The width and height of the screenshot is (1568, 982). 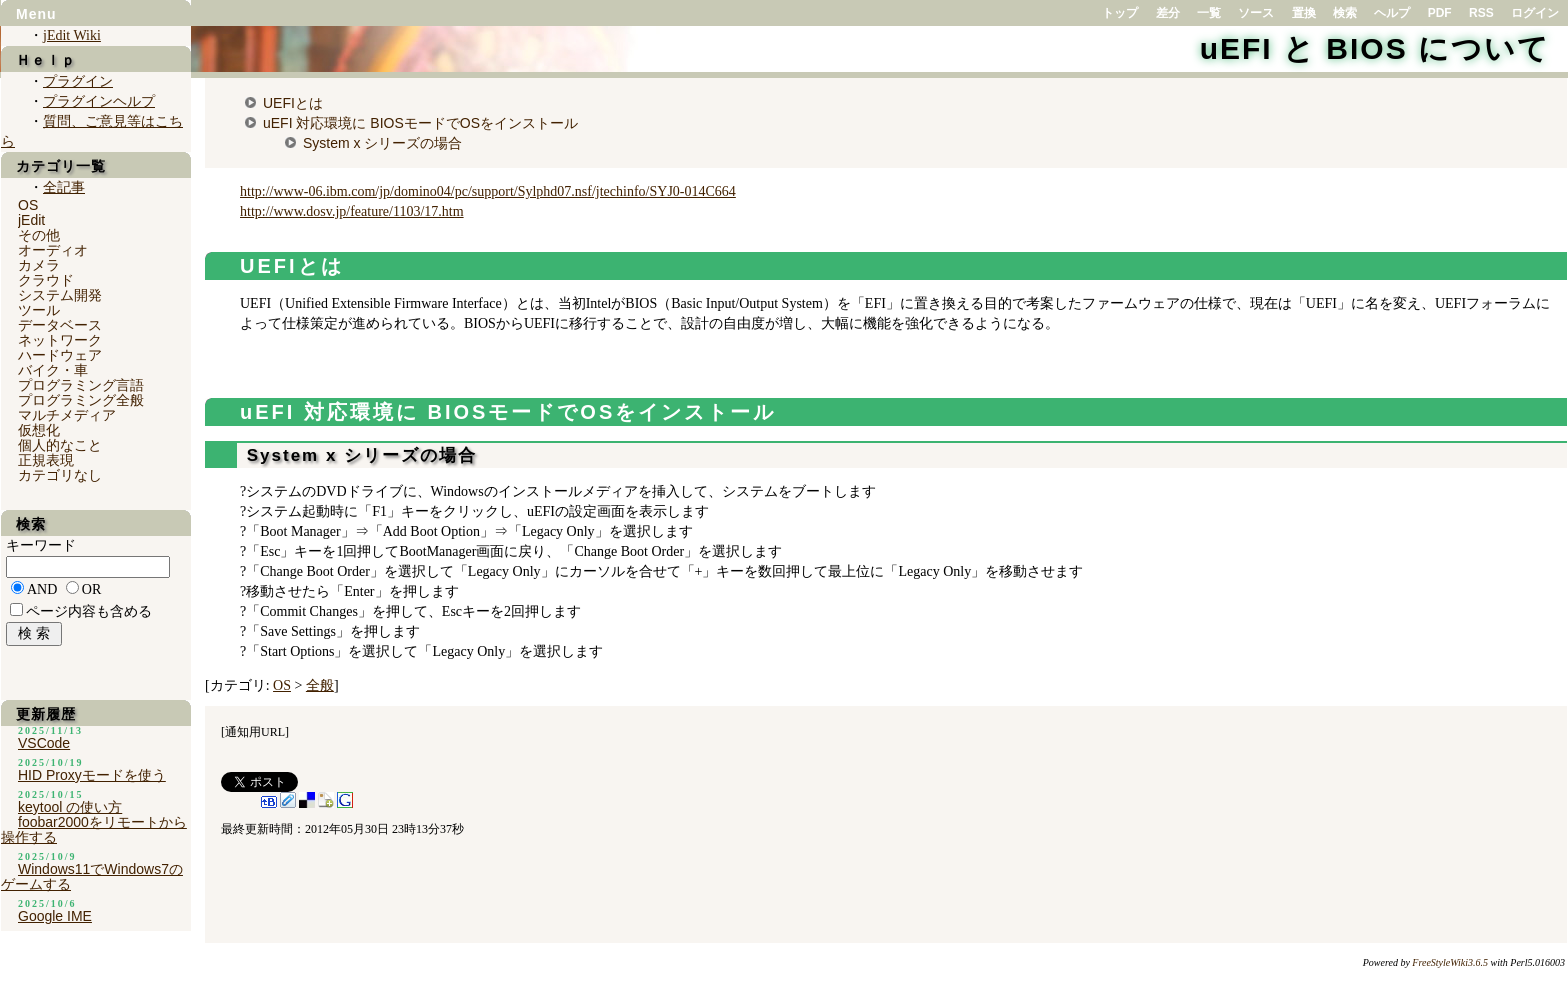 What do you see at coordinates (70, 807) in the screenshot?
I see `keytool の使い方` at bounding box center [70, 807].